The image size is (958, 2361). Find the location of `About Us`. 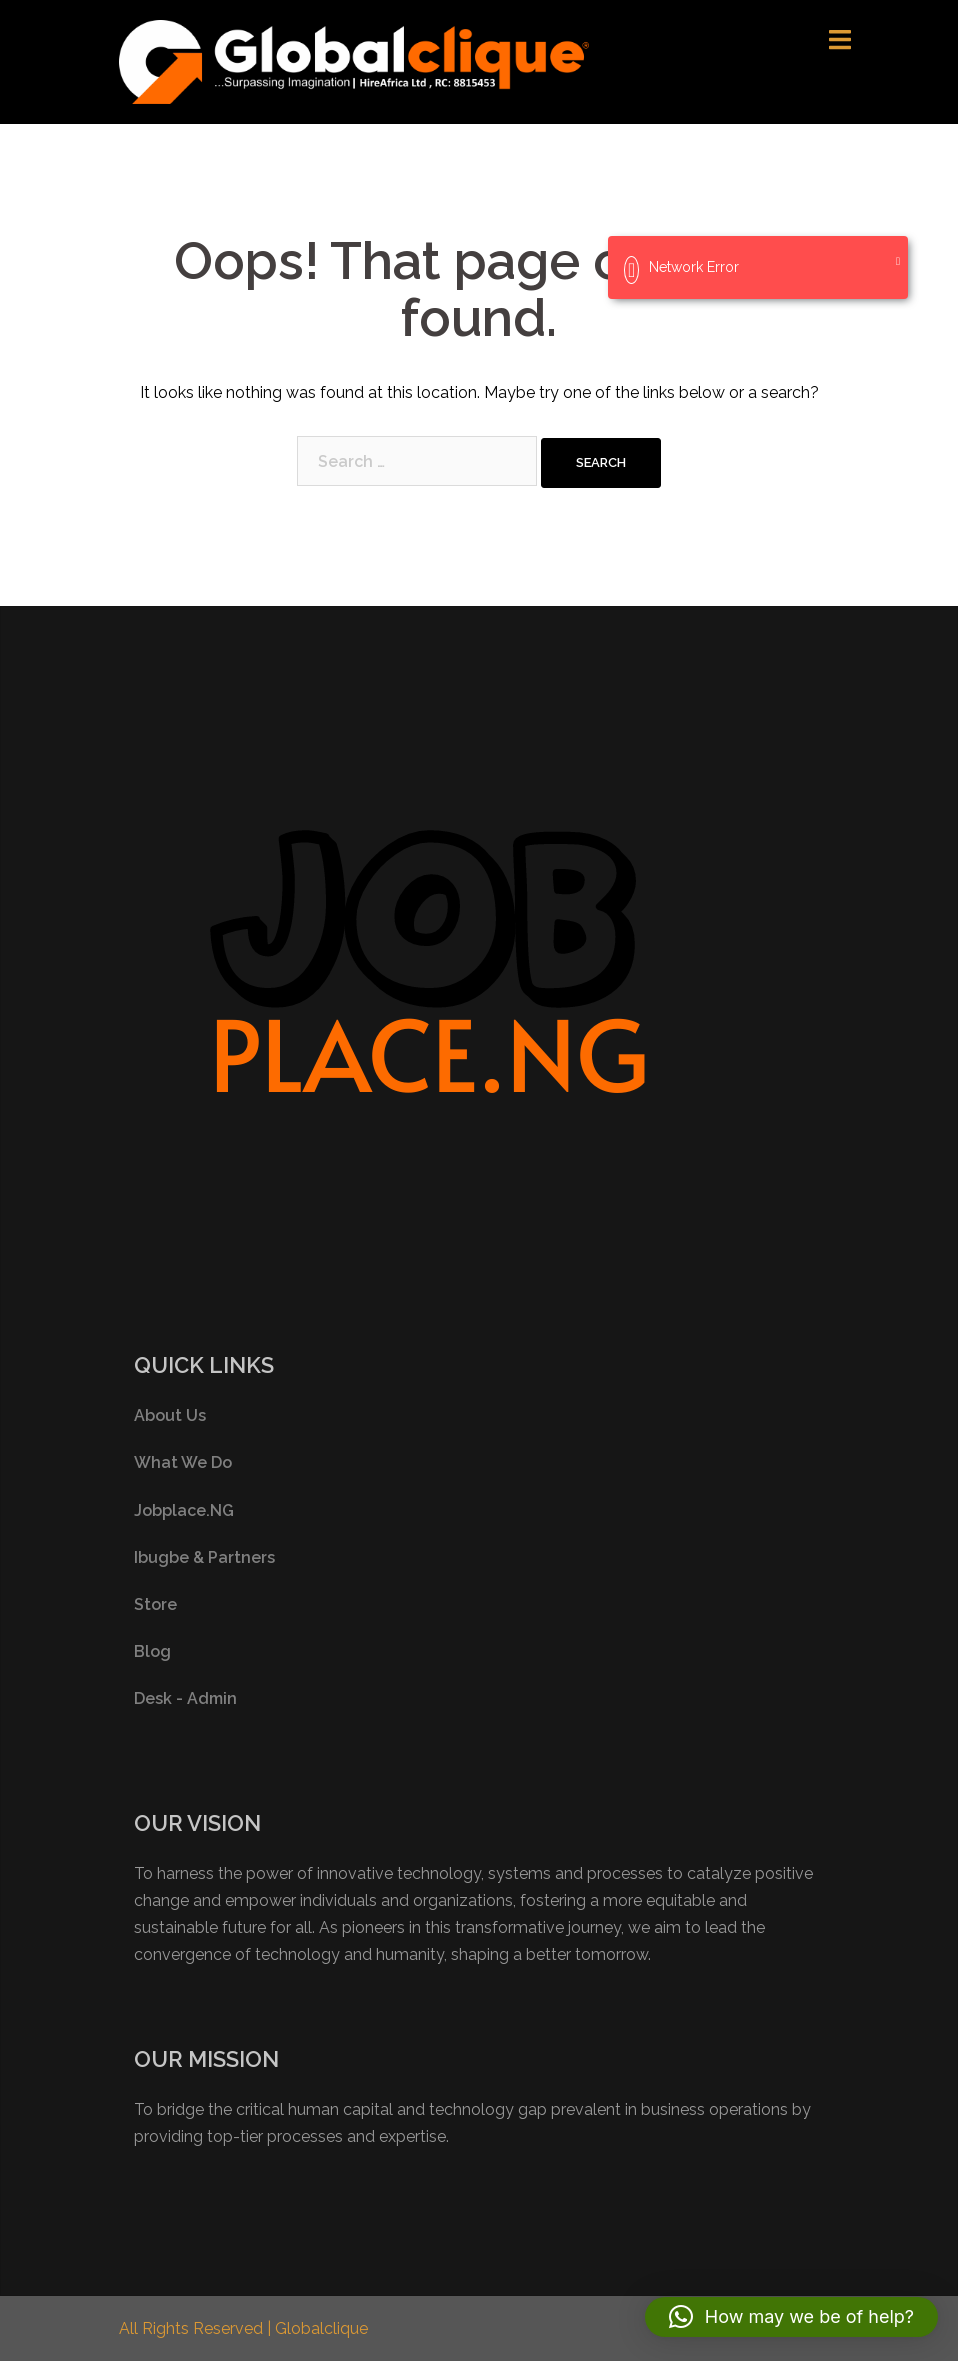

About Us is located at coordinates (170, 1415).